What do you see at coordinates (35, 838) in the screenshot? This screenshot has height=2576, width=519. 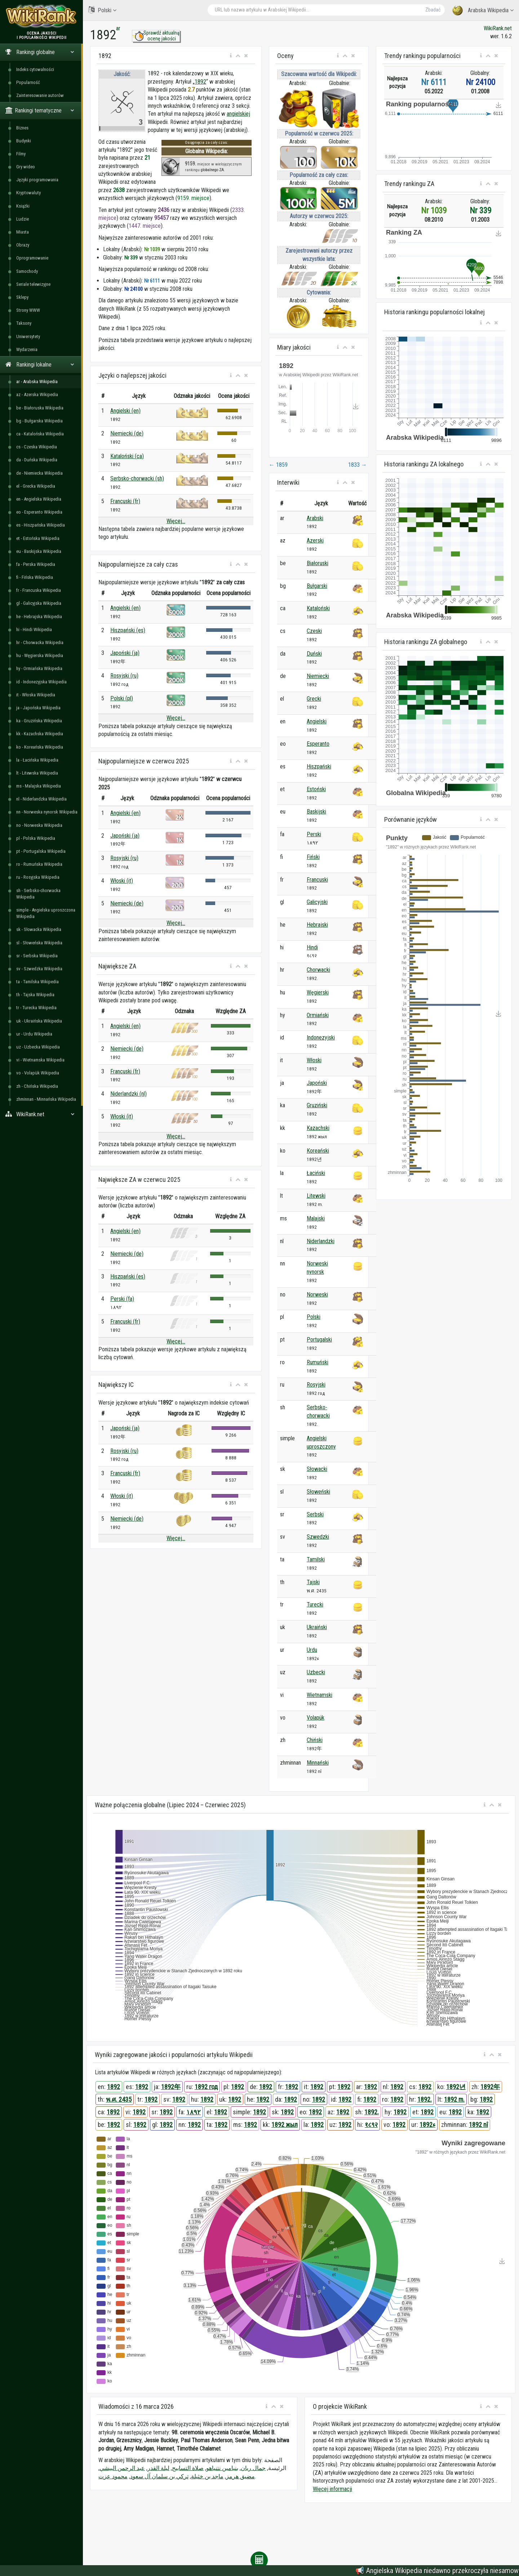 I see `pl - Polska Wikipedia` at bounding box center [35, 838].